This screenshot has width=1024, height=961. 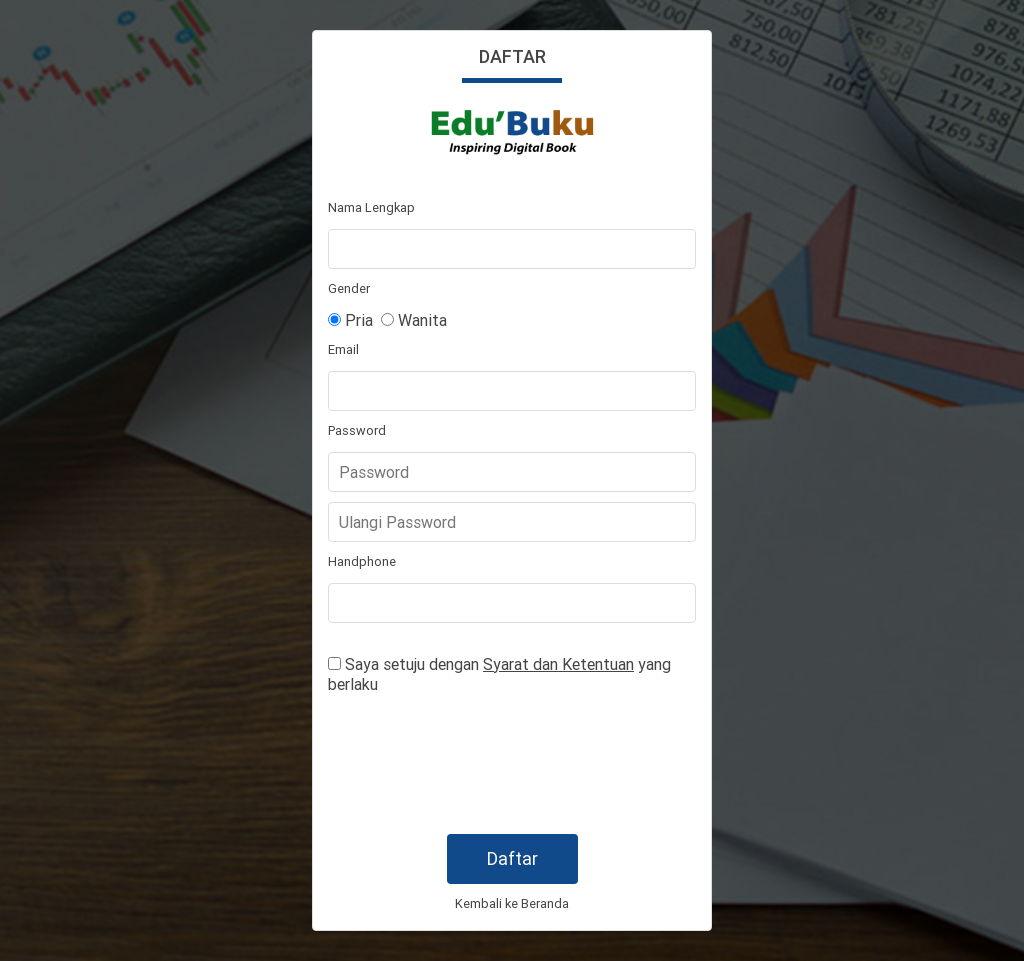 I want to click on Syarat dan Ketentuan, so click(x=558, y=664).